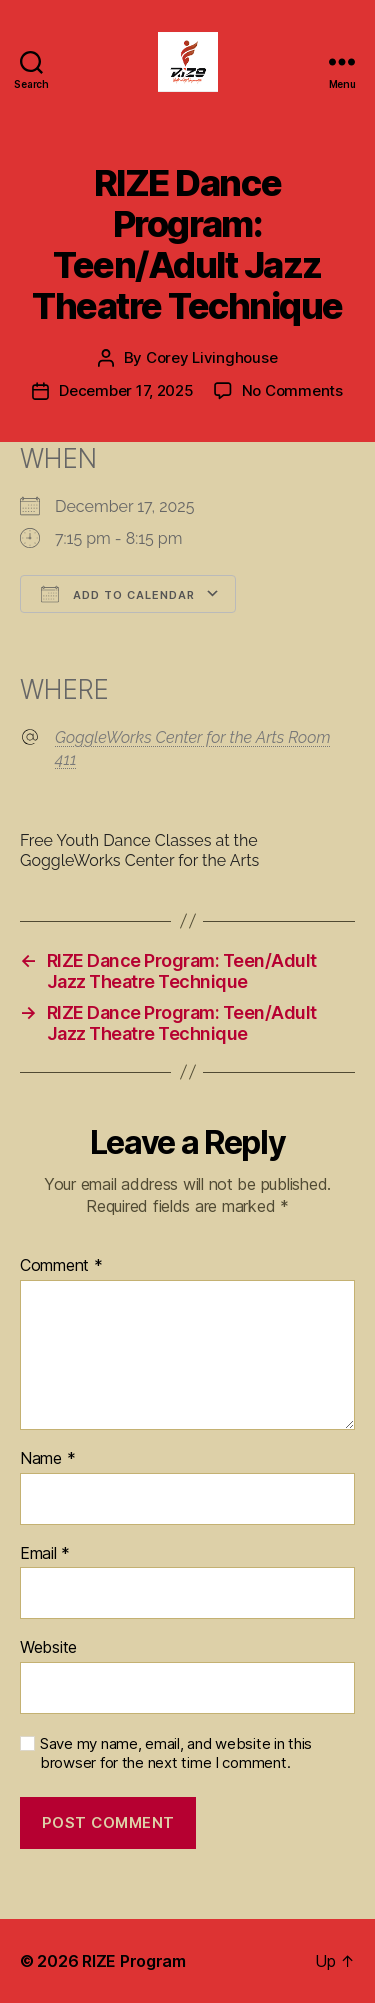 The height and width of the screenshot is (2003, 375). Describe the element at coordinates (176, 1753) in the screenshot. I see `Save my name, email, and website in this browser for the next time I comment.` at that location.